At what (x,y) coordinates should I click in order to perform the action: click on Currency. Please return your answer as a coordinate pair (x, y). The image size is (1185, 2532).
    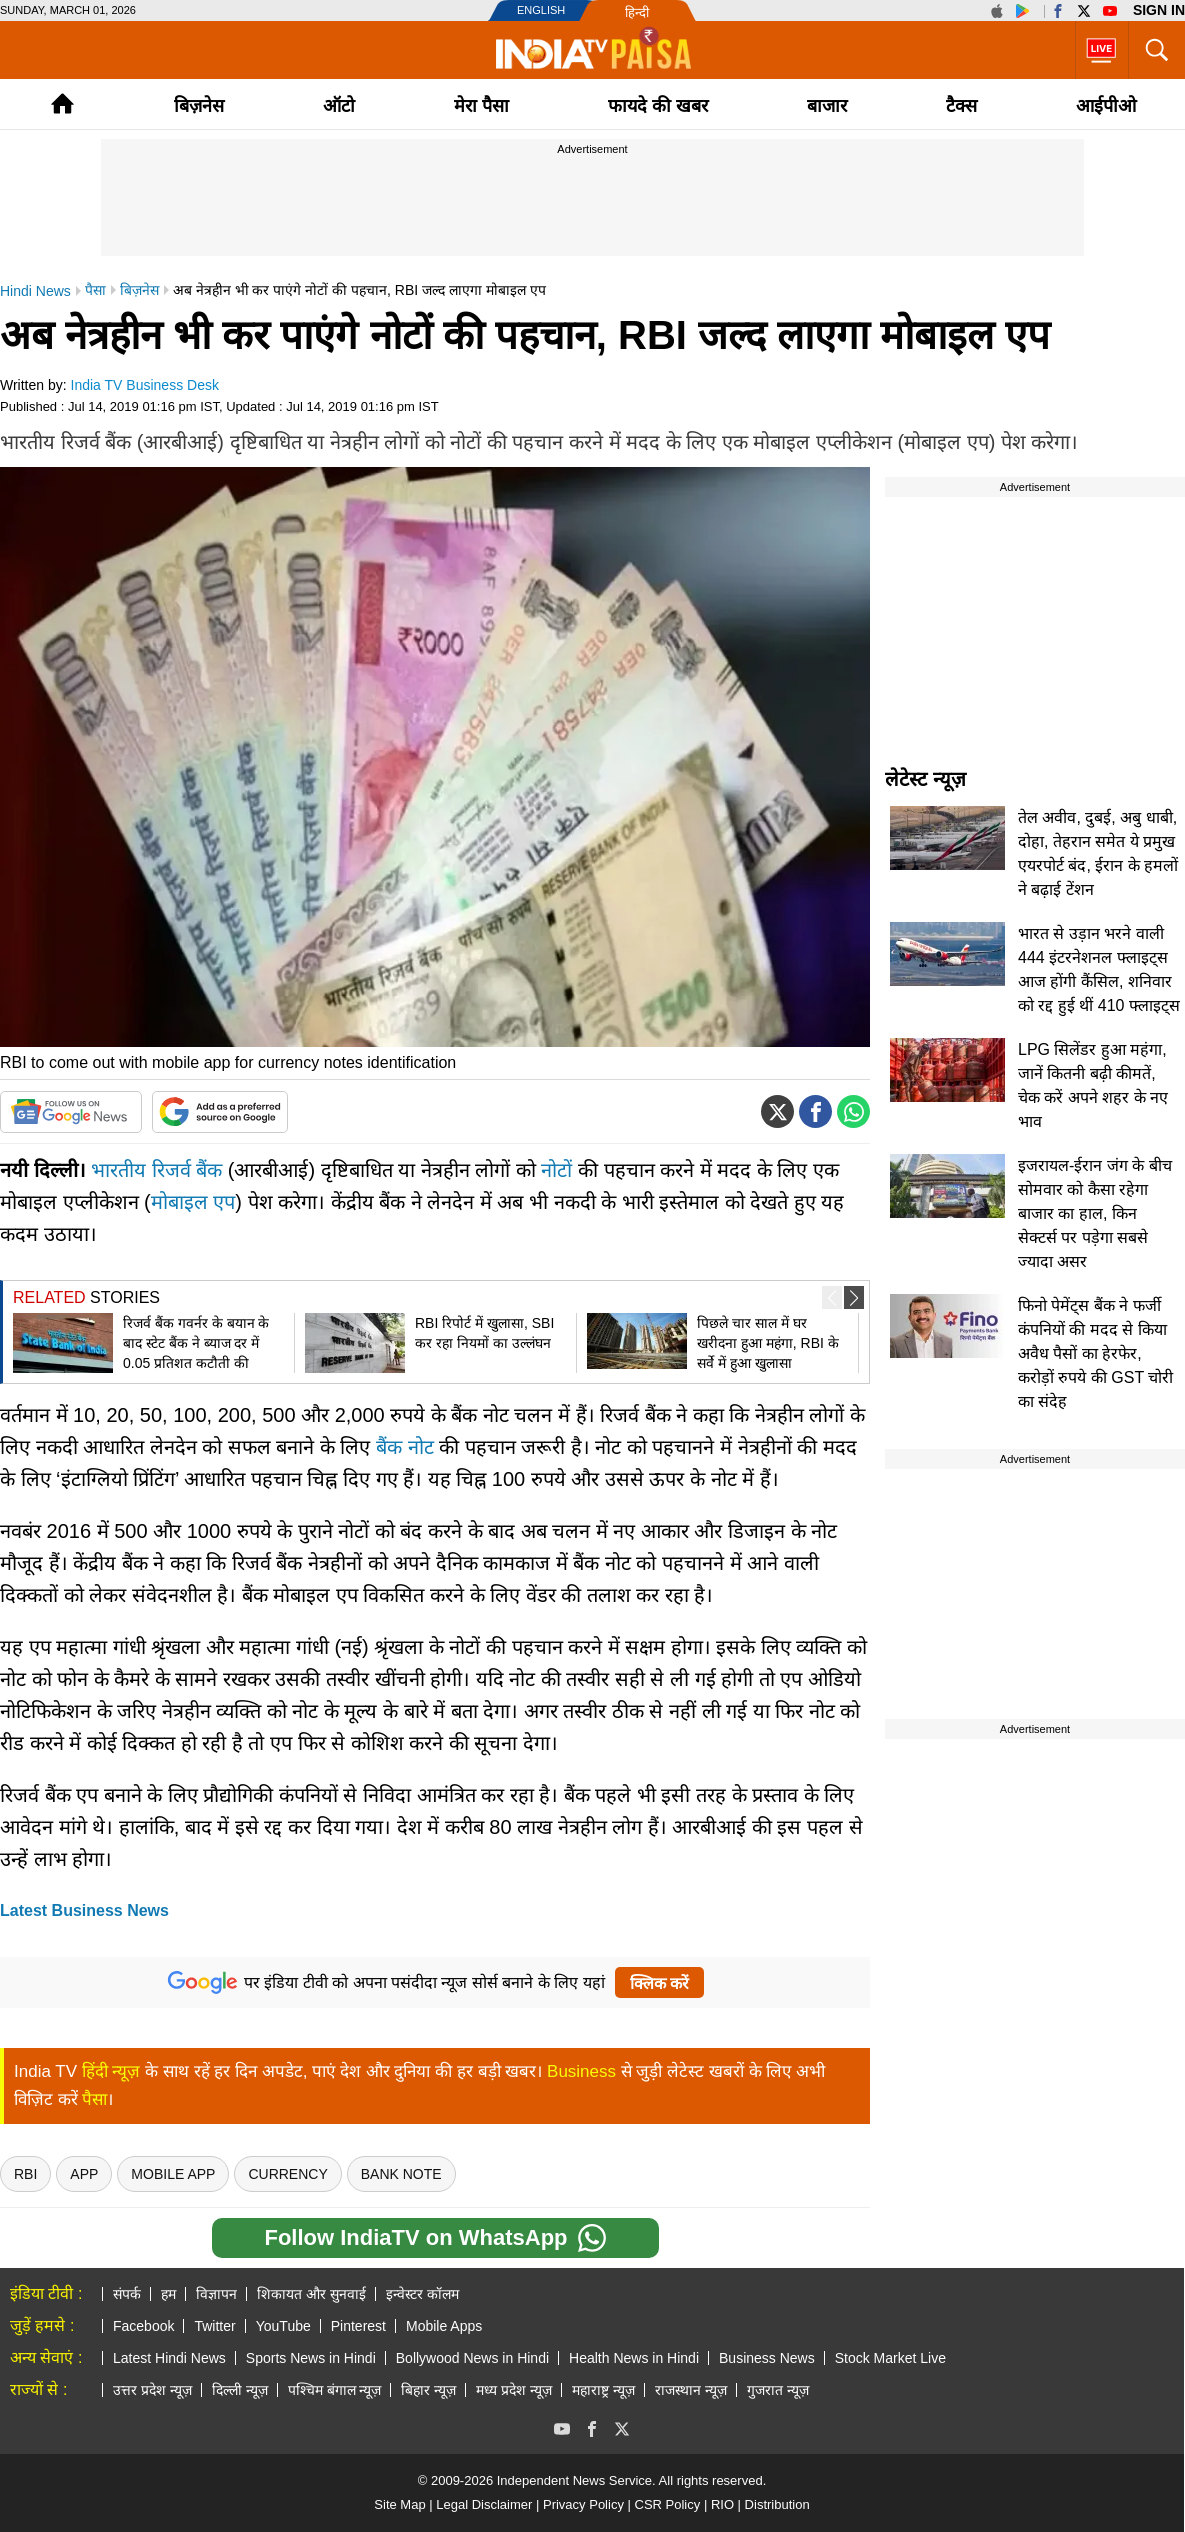
    Looking at the image, I should click on (287, 2174).